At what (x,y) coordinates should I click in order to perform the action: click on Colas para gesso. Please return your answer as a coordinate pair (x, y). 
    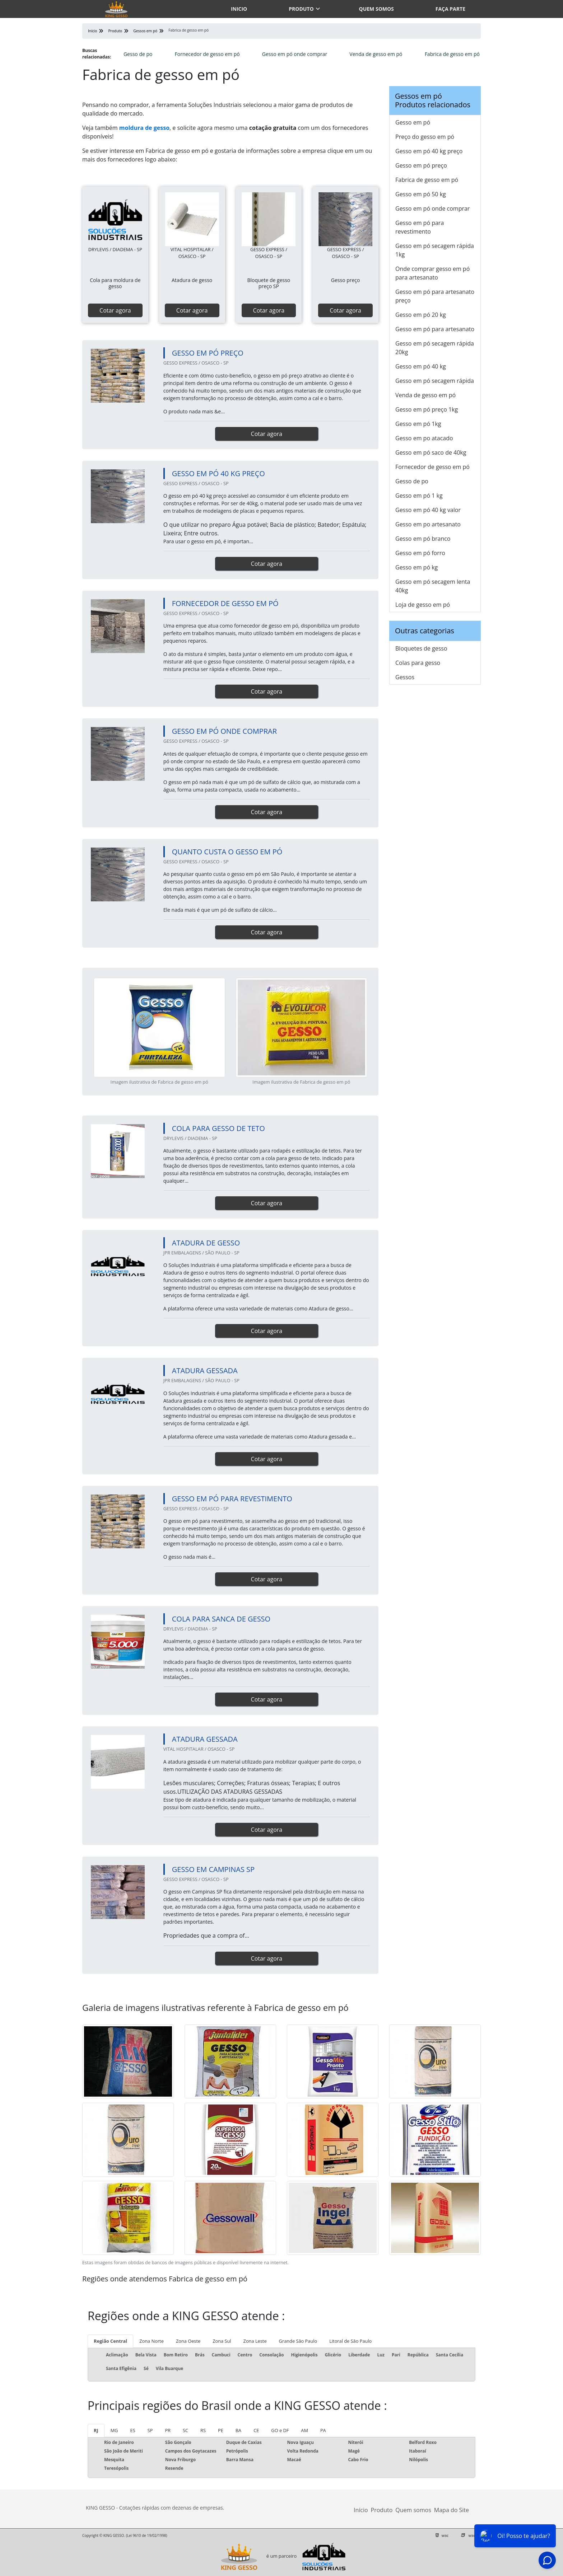
    Looking at the image, I should click on (417, 663).